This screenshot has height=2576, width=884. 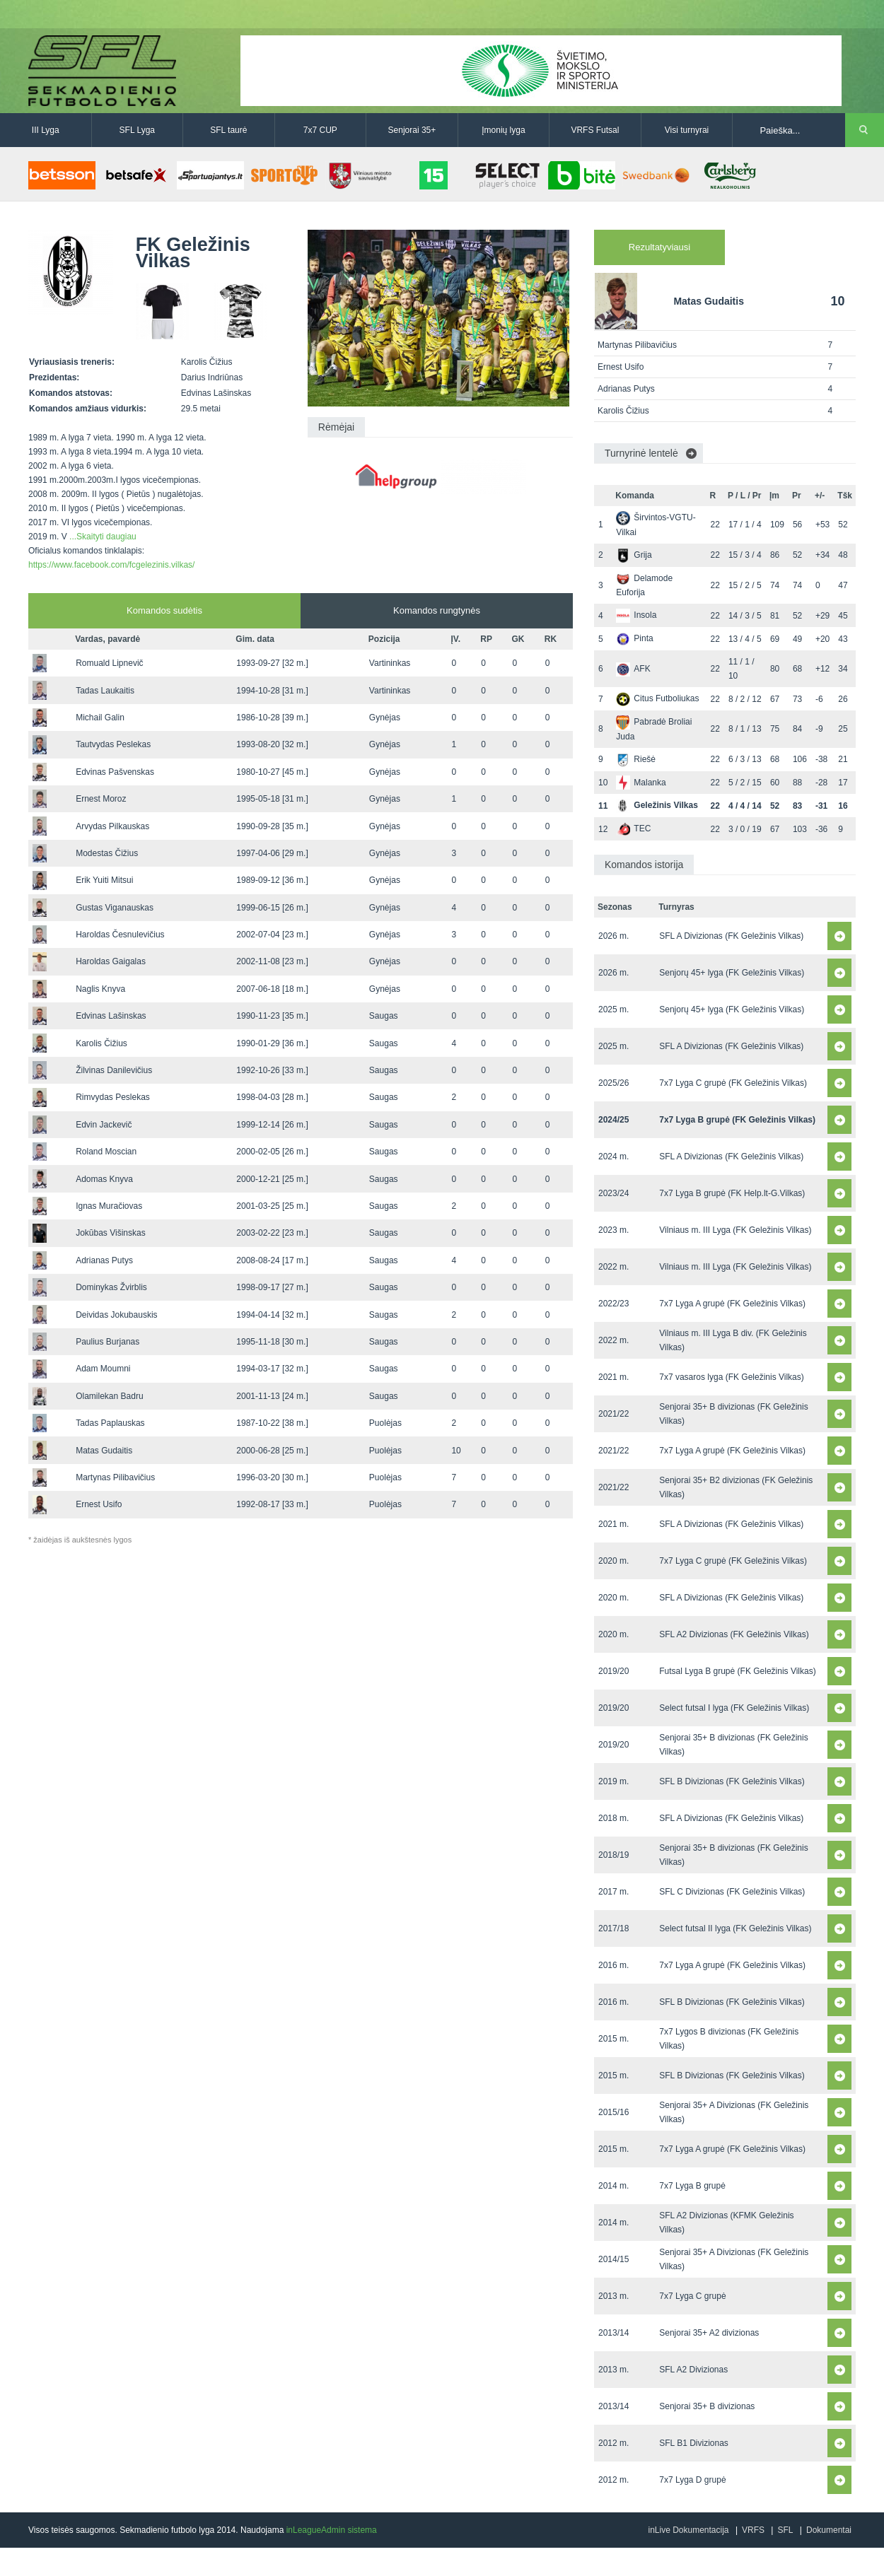 What do you see at coordinates (112, 826) in the screenshot?
I see `Arvydas Pilkauskas` at bounding box center [112, 826].